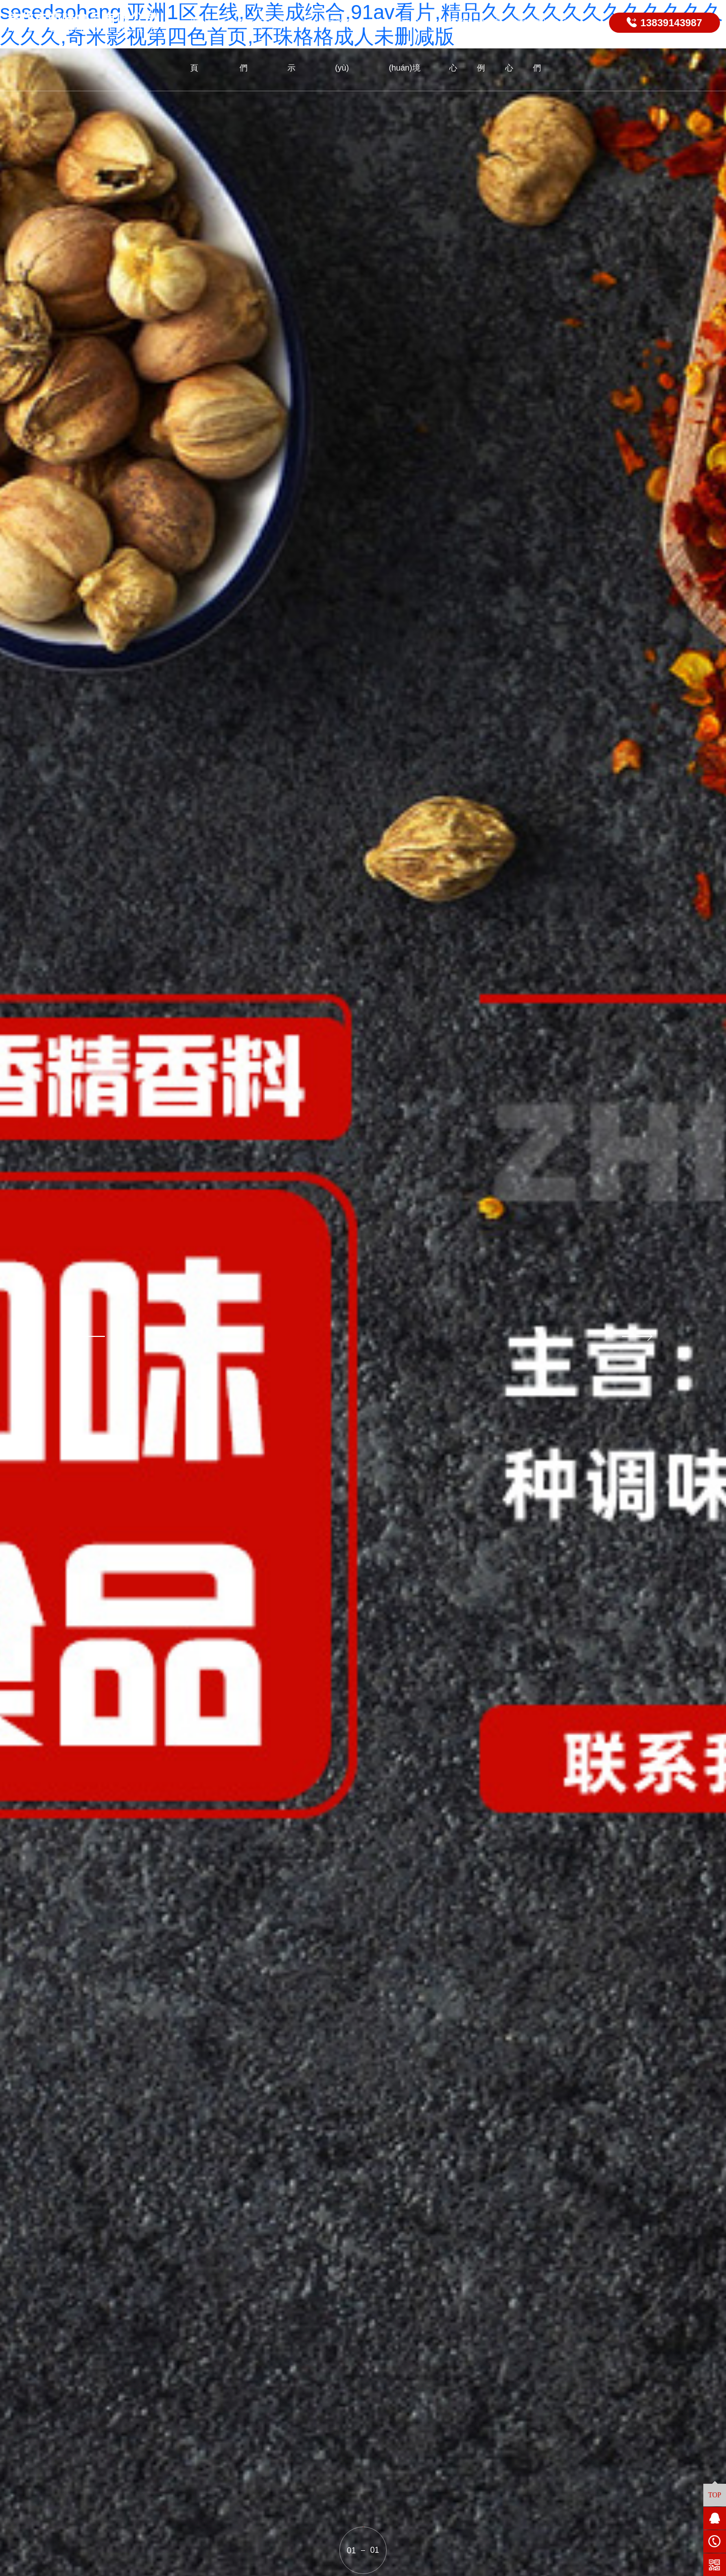 This screenshot has width=726, height=2576. What do you see at coordinates (88, 1336) in the screenshot?
I see `[button]` at bounding box center [88, 1336].